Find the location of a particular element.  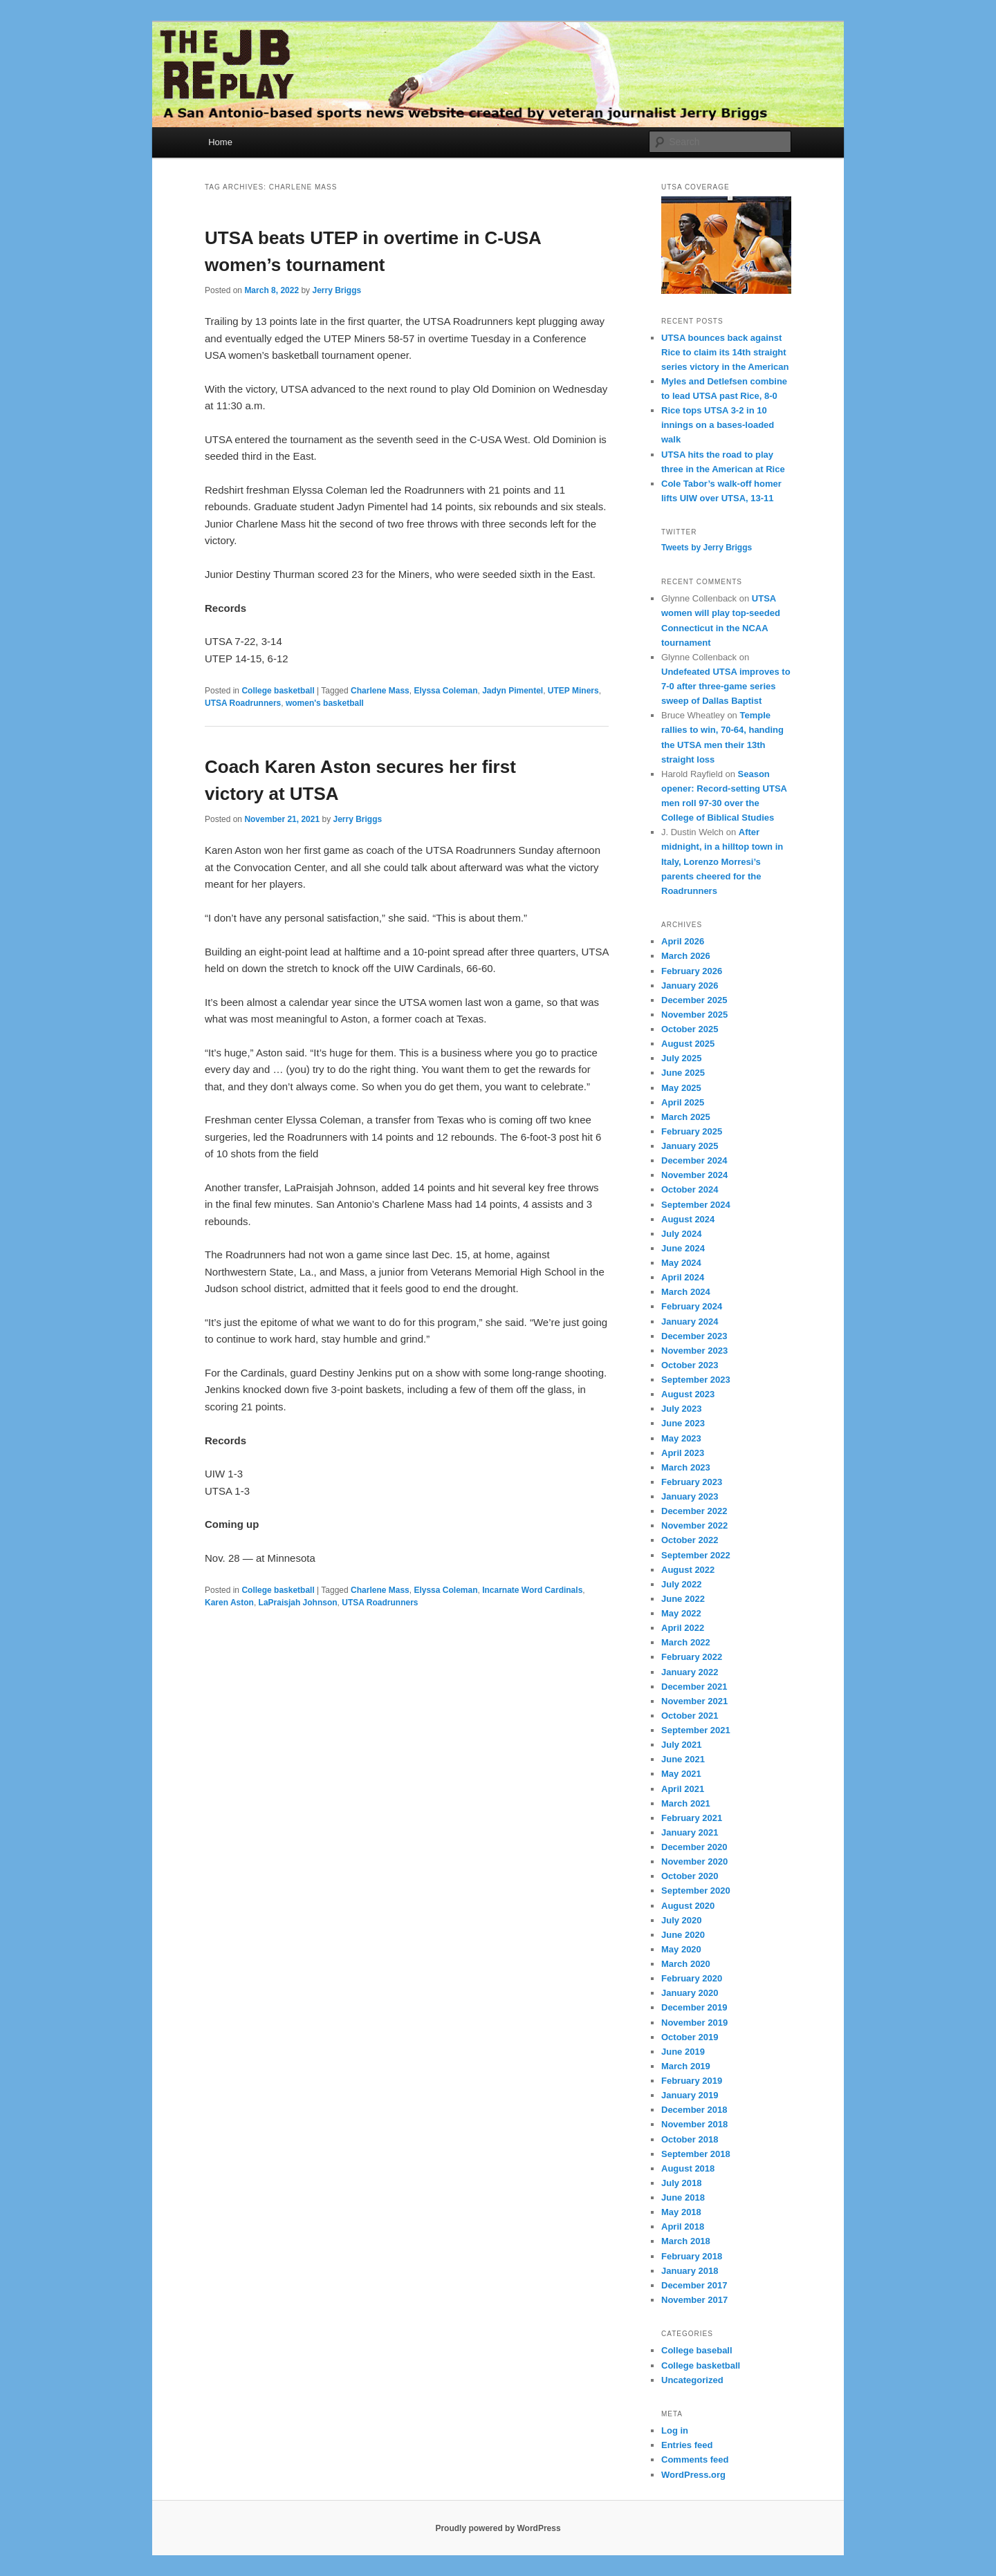

March 2018 is located at coordinates (685, 2241).